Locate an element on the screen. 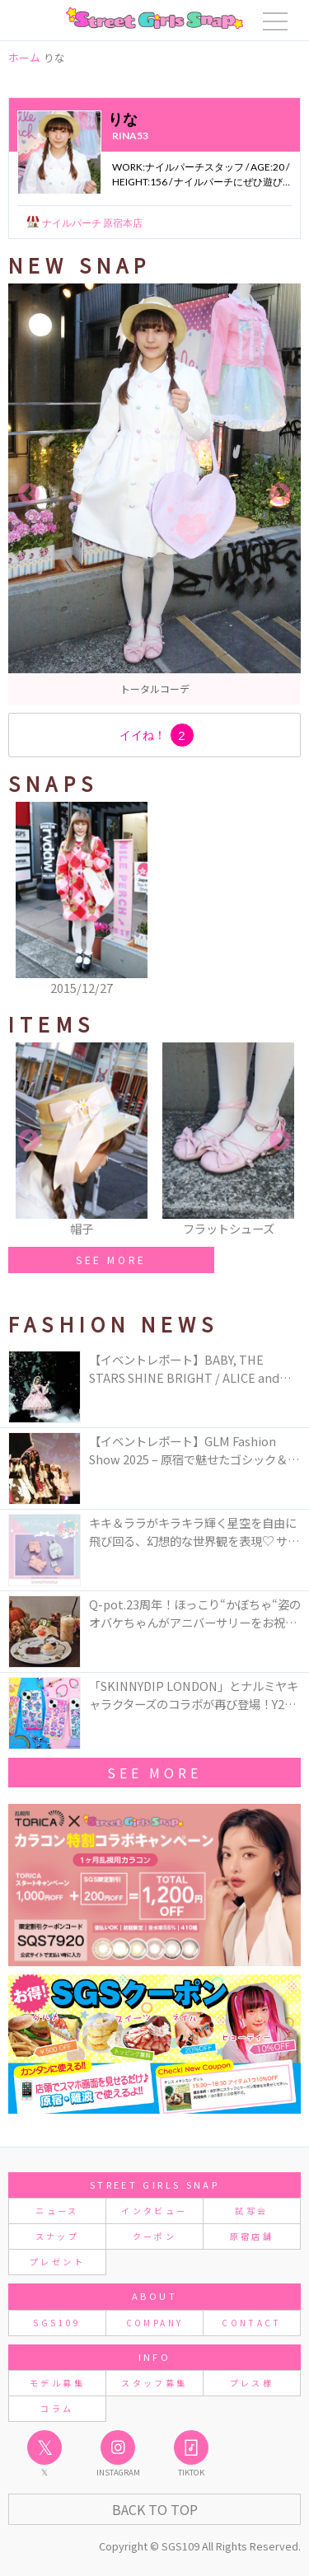 The width and height of the screenshot is (309, 2576). ニュース is located at coordinates (56, 2210).